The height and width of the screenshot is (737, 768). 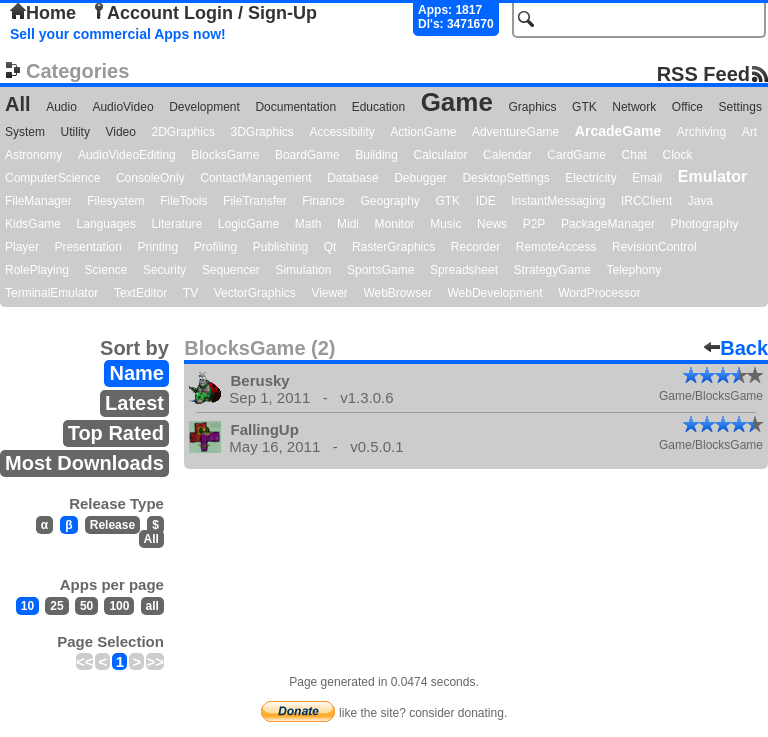 I want to click on Recorder, so click(x=475, y=247).